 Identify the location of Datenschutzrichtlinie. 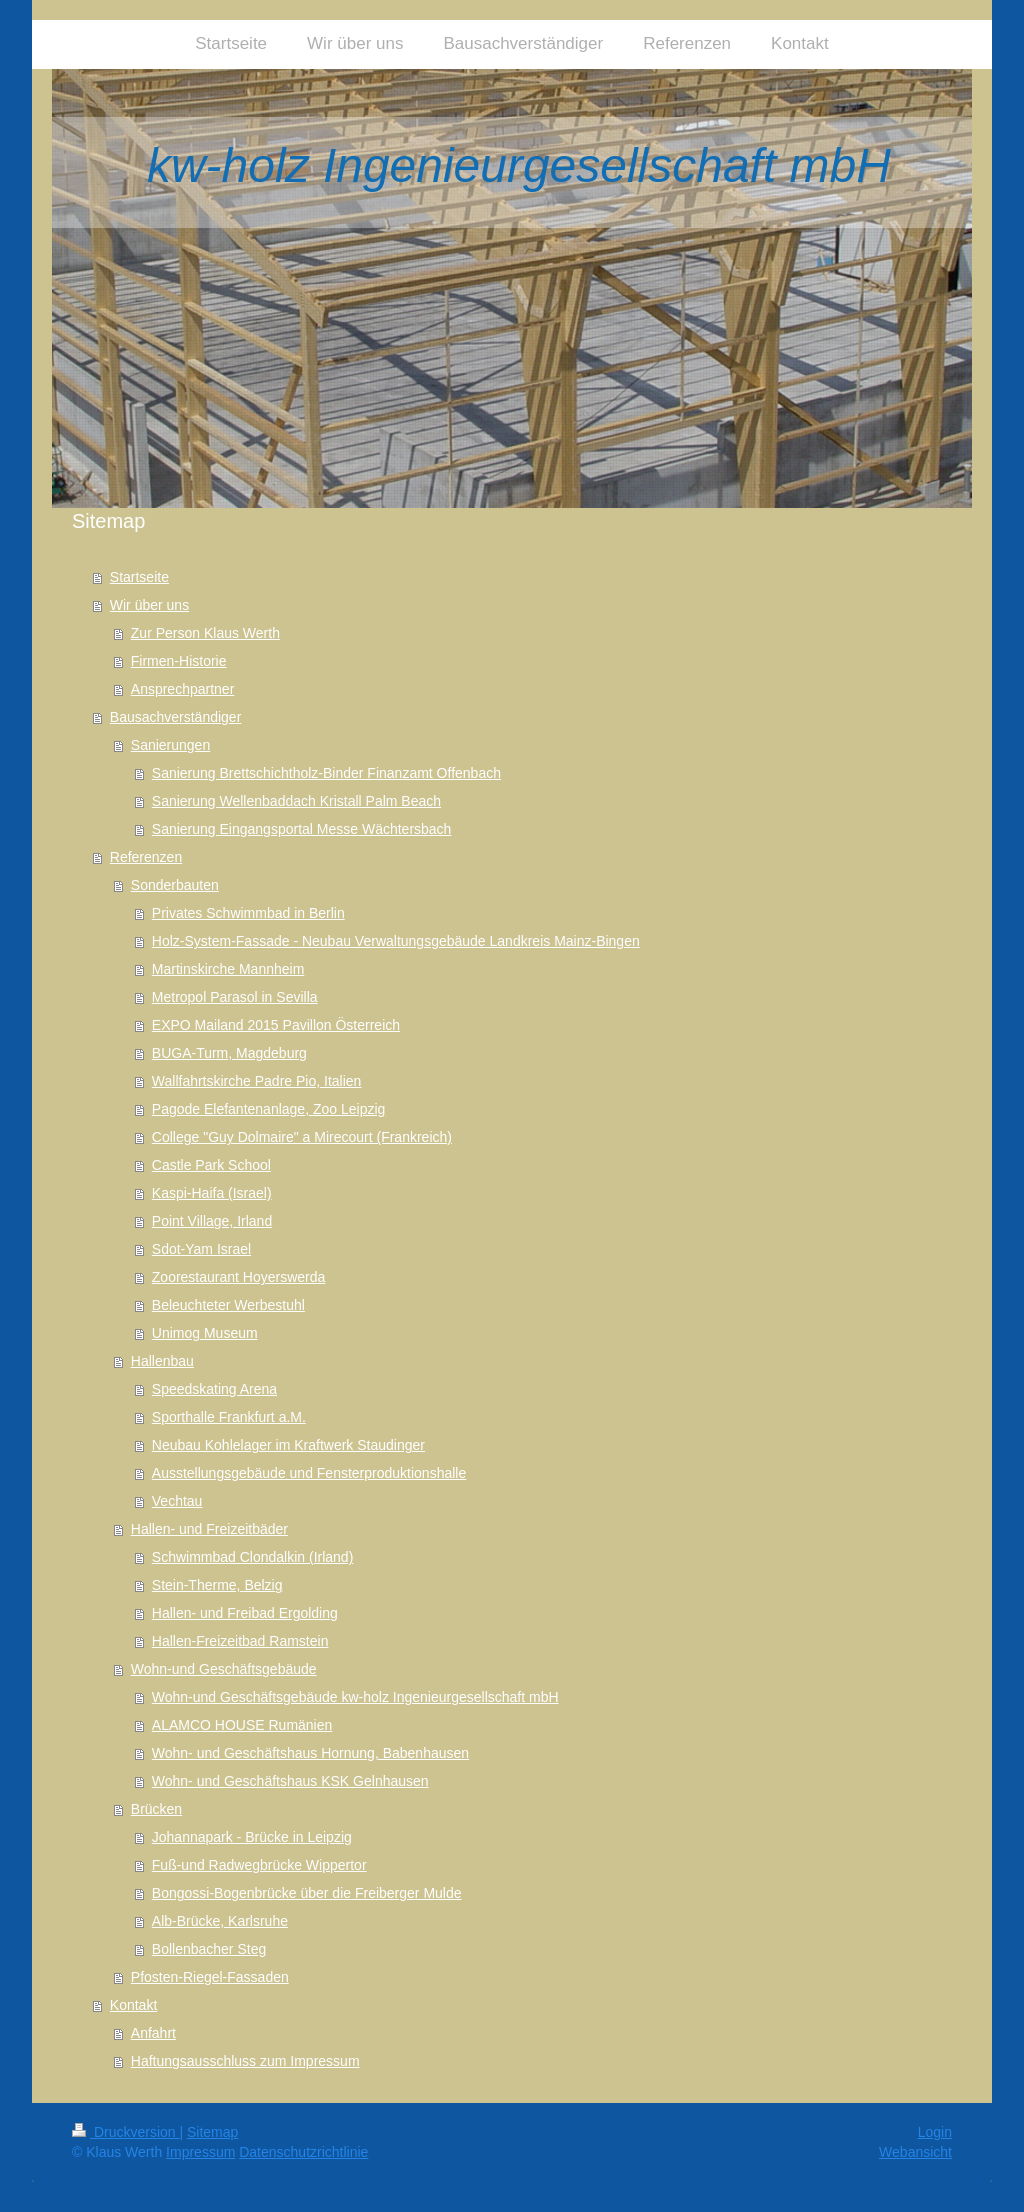
(303, 2152).